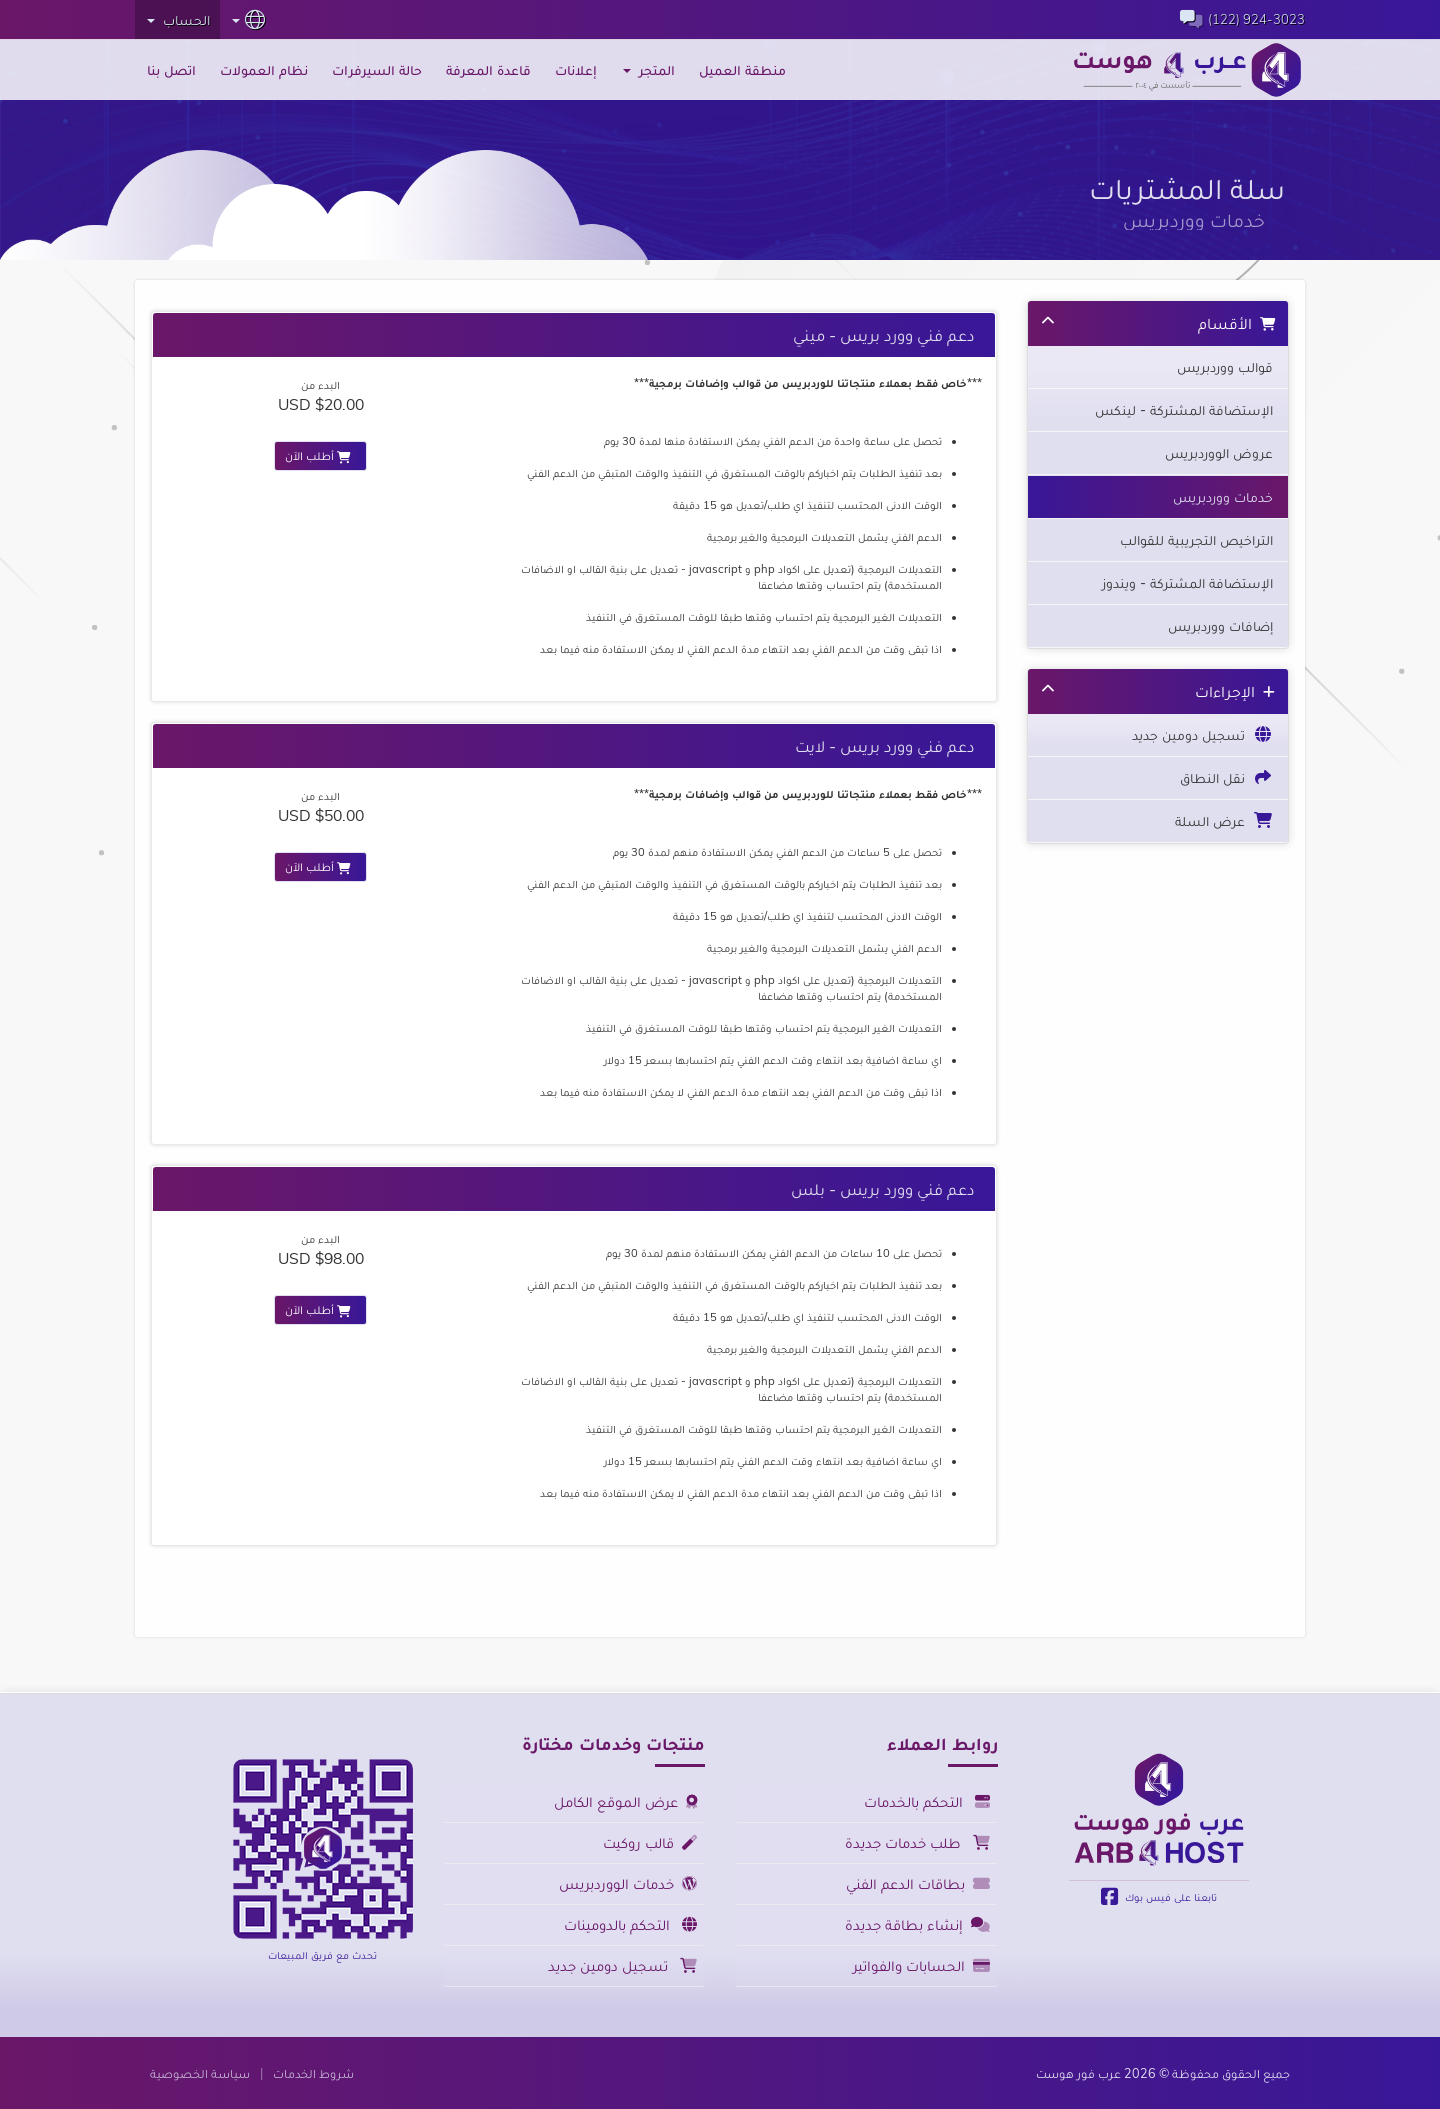  Describe the element at coordinates (924, 1965) in the screenshot. I see `الحسابات والفواتير` at that location.